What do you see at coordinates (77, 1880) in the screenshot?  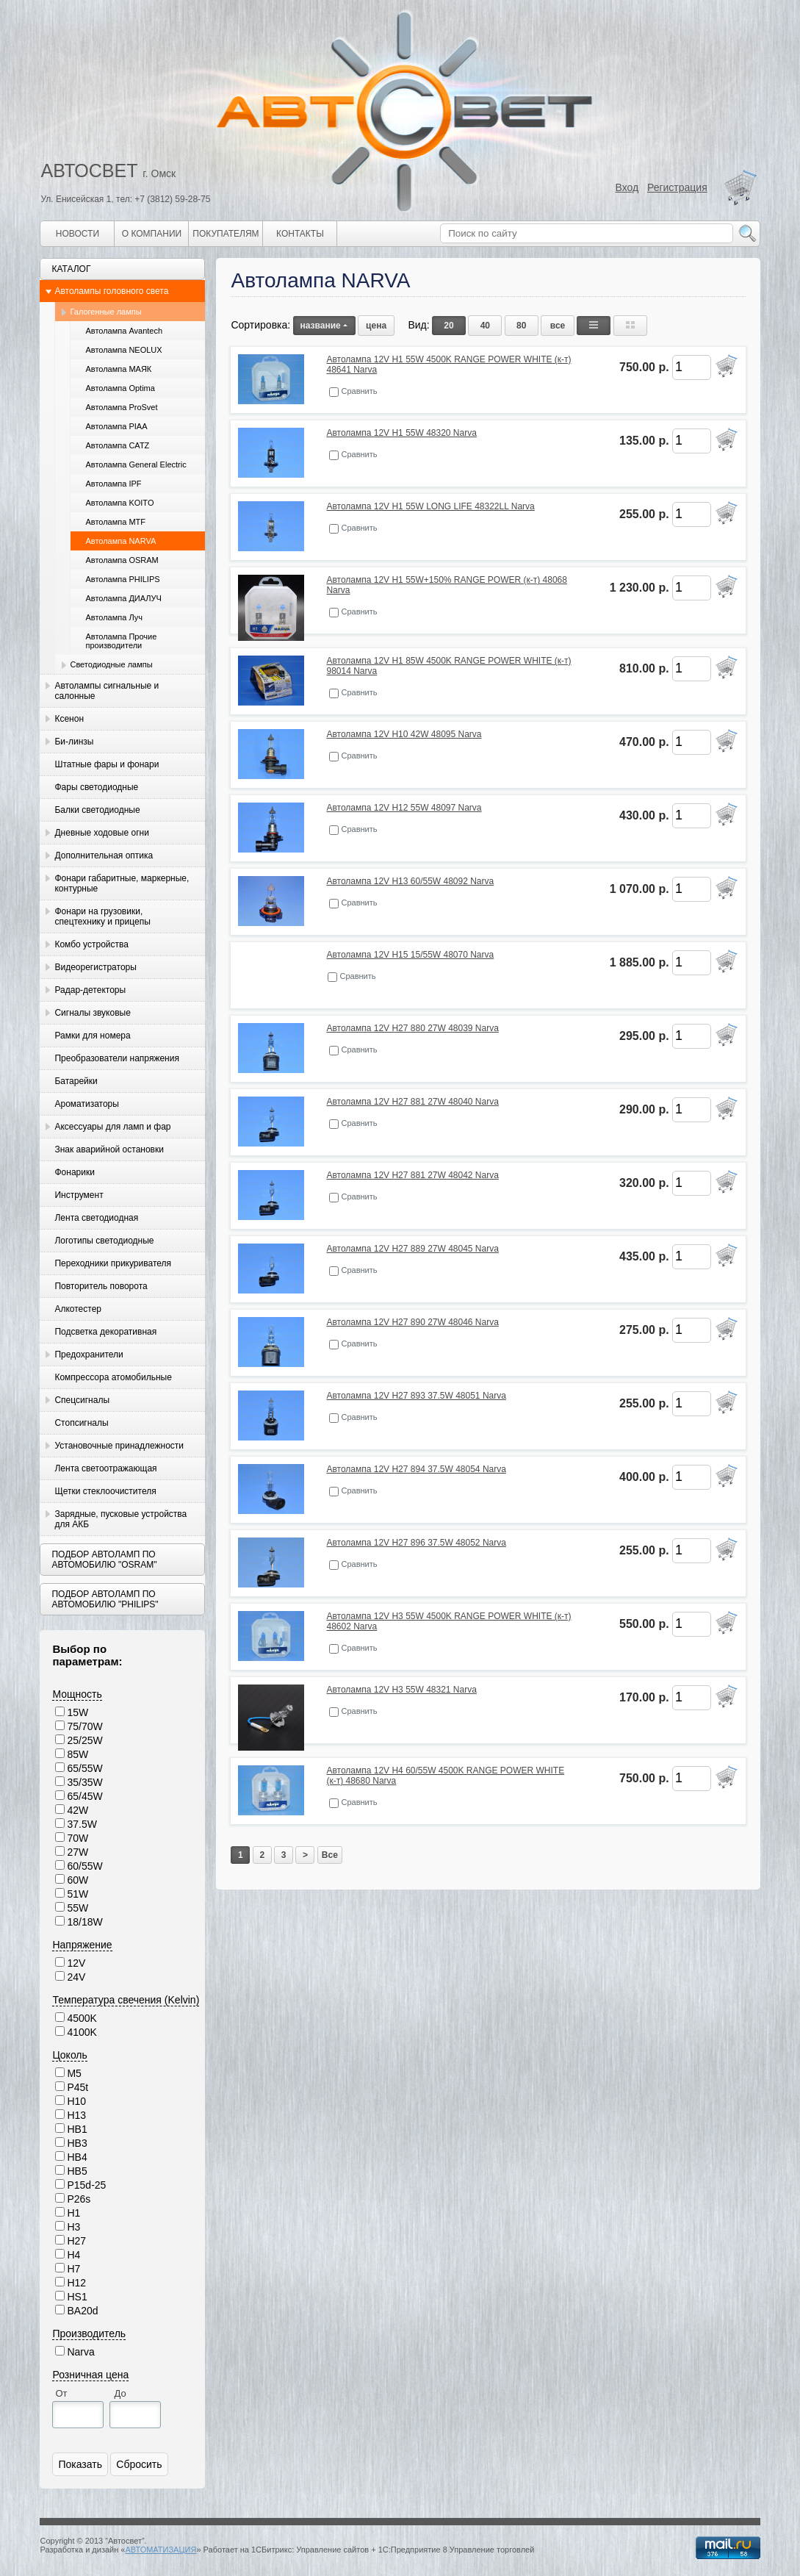 I see `60W` at bounding box center [77, 1880].